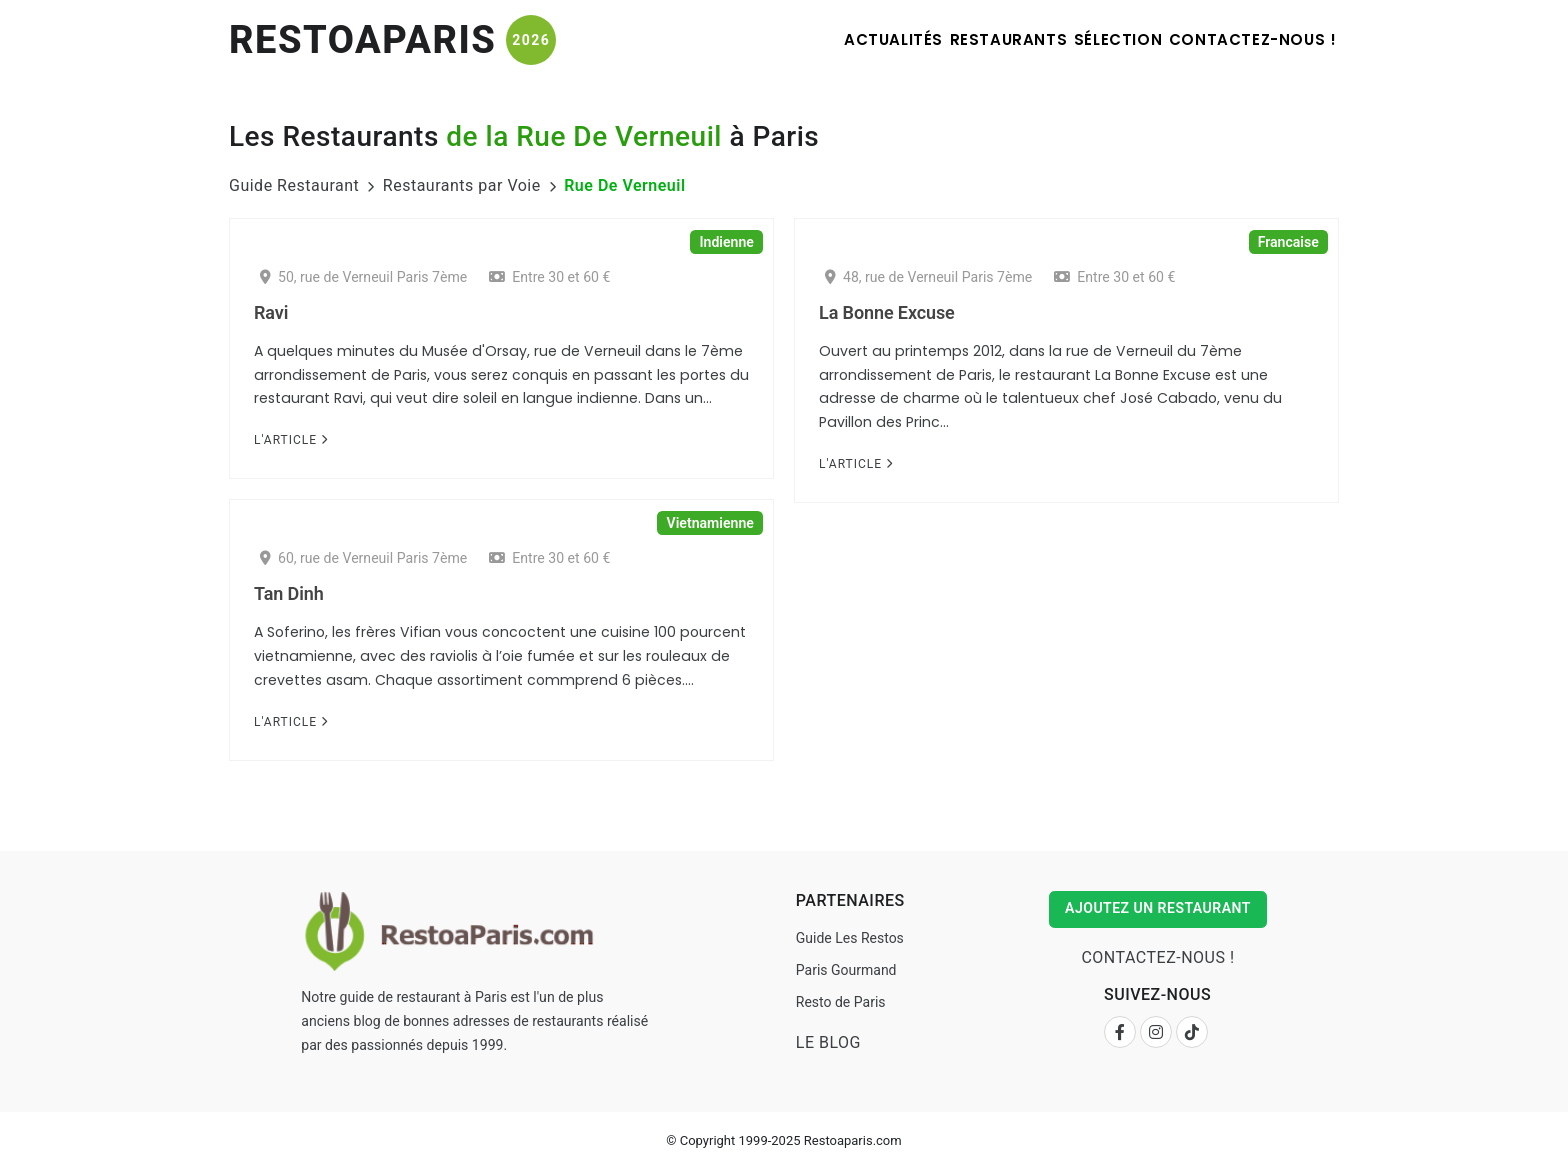 The height and width of the screenshot is (1170, 1568). What do you see at coordinates (843, 970) in the screenshot?
I see `Paris Gourmand` at bounding box center [843, 970].